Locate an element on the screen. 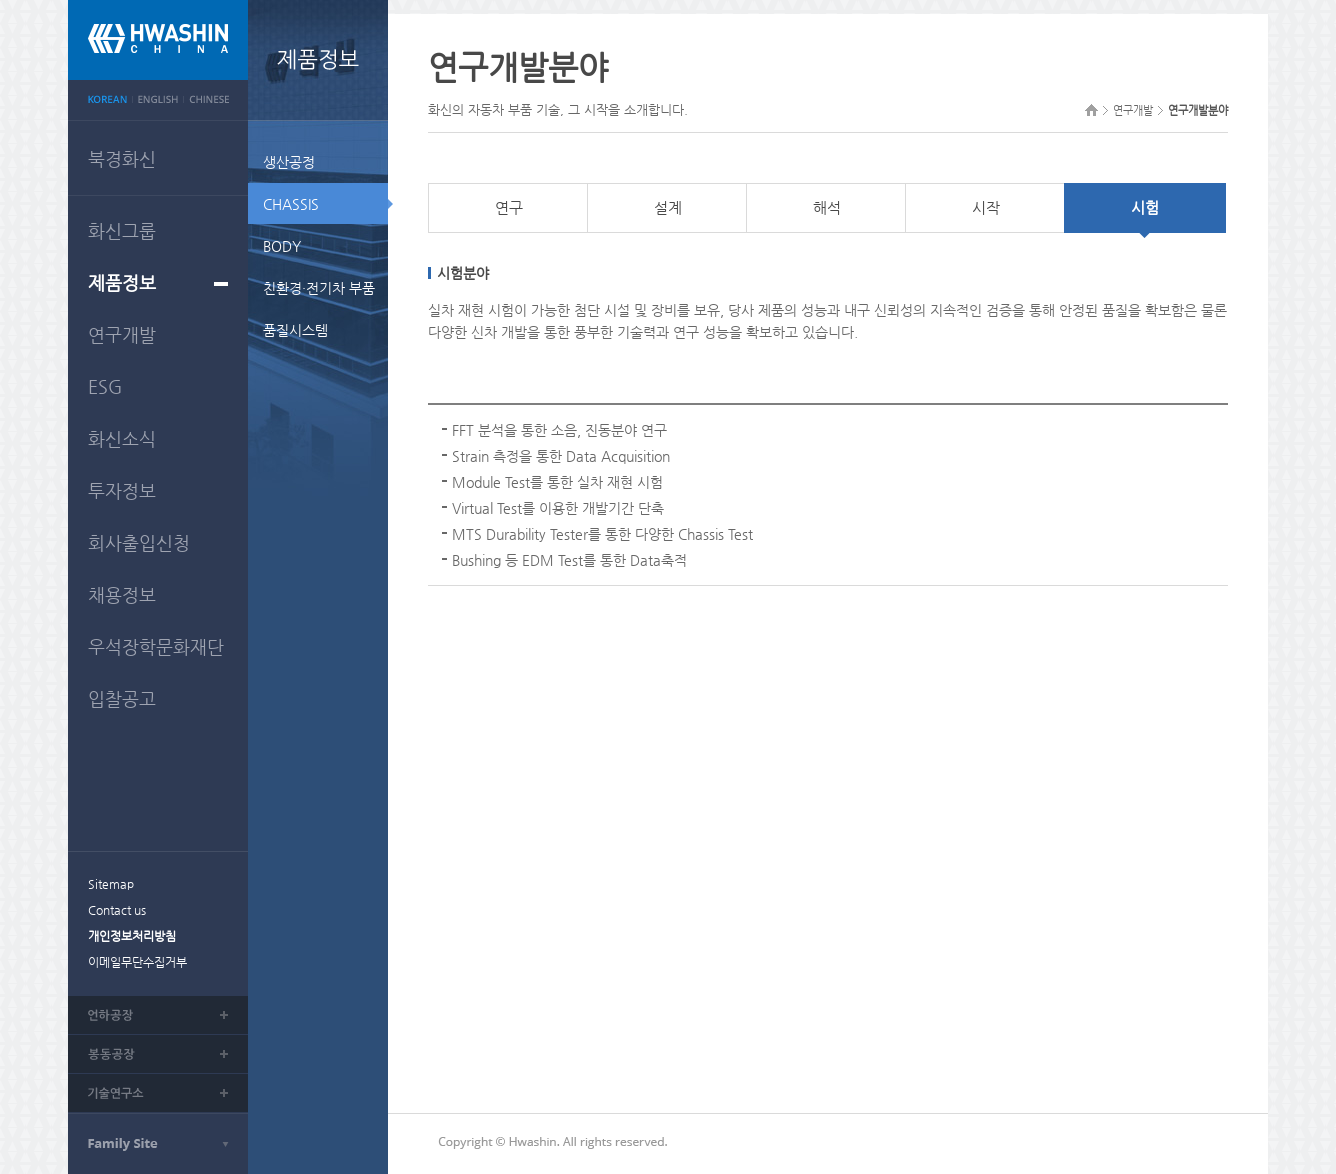 The image size is (1336, 1174). 생산공정 is located at coordinates (289, 162).